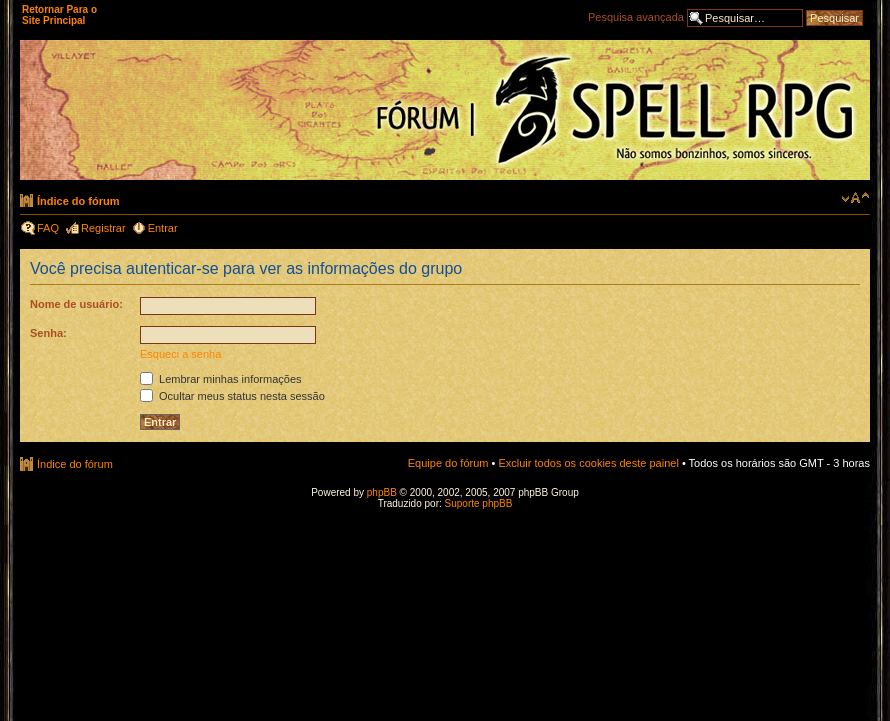 Image resolution: width=890 pixels, height=721 pixels. Describe the element at coordinates (232, 396) in the screenshot. I see `Ocultar meus status nesta sessão` at that location.